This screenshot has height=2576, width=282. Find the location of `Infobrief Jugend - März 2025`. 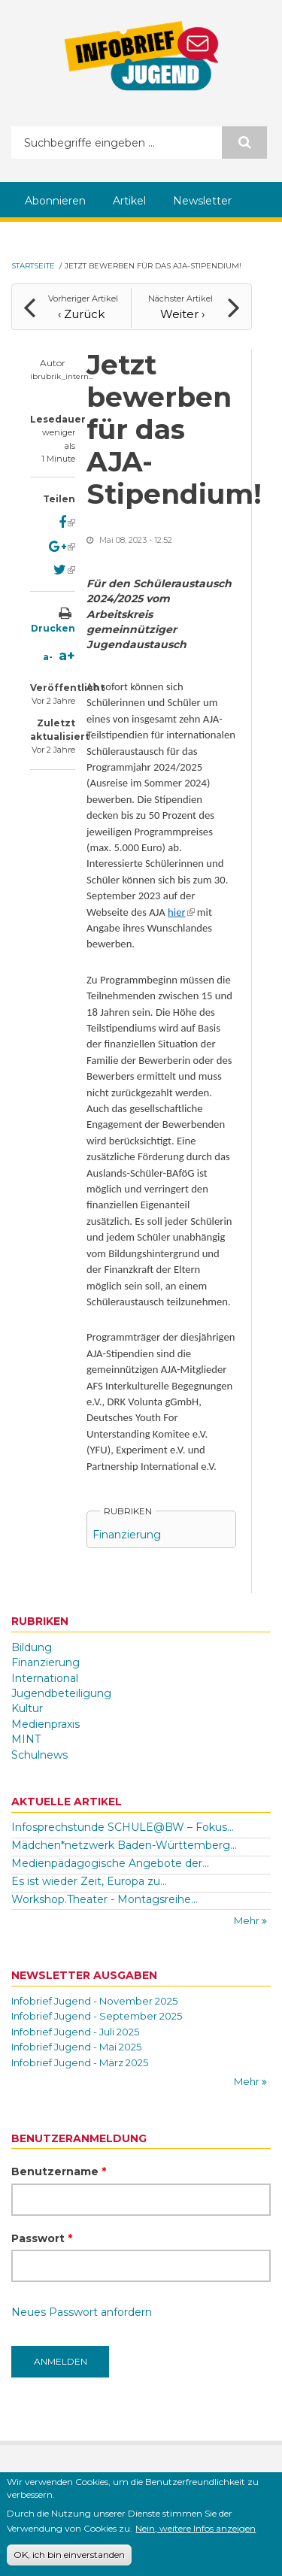

Infobrief Jugend - März 2025 is located at coordinates (79, 2062).